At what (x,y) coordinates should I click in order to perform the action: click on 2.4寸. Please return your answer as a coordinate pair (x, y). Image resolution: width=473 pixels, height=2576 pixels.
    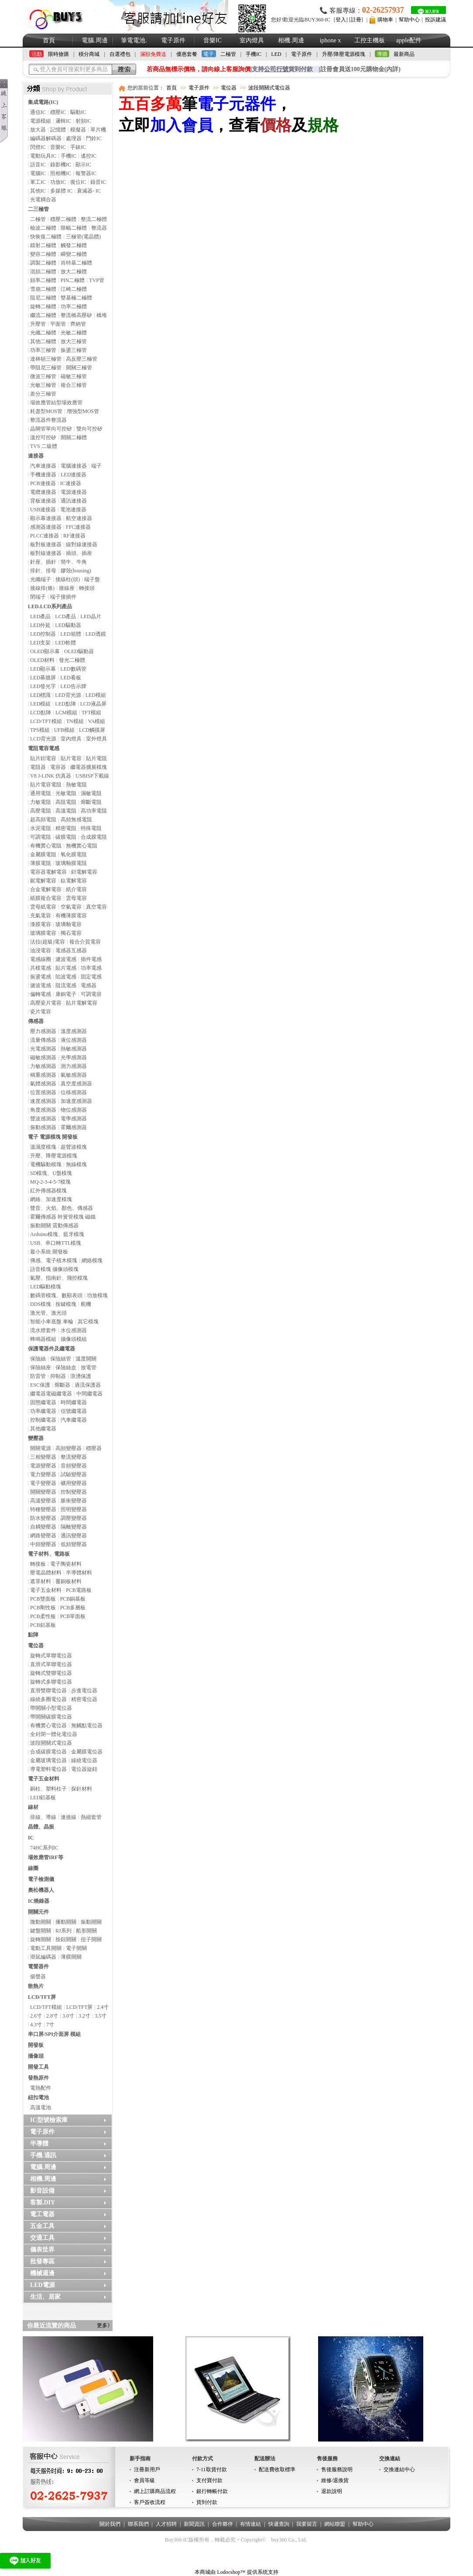
    Looking at the image, I should click on (103, 2007).